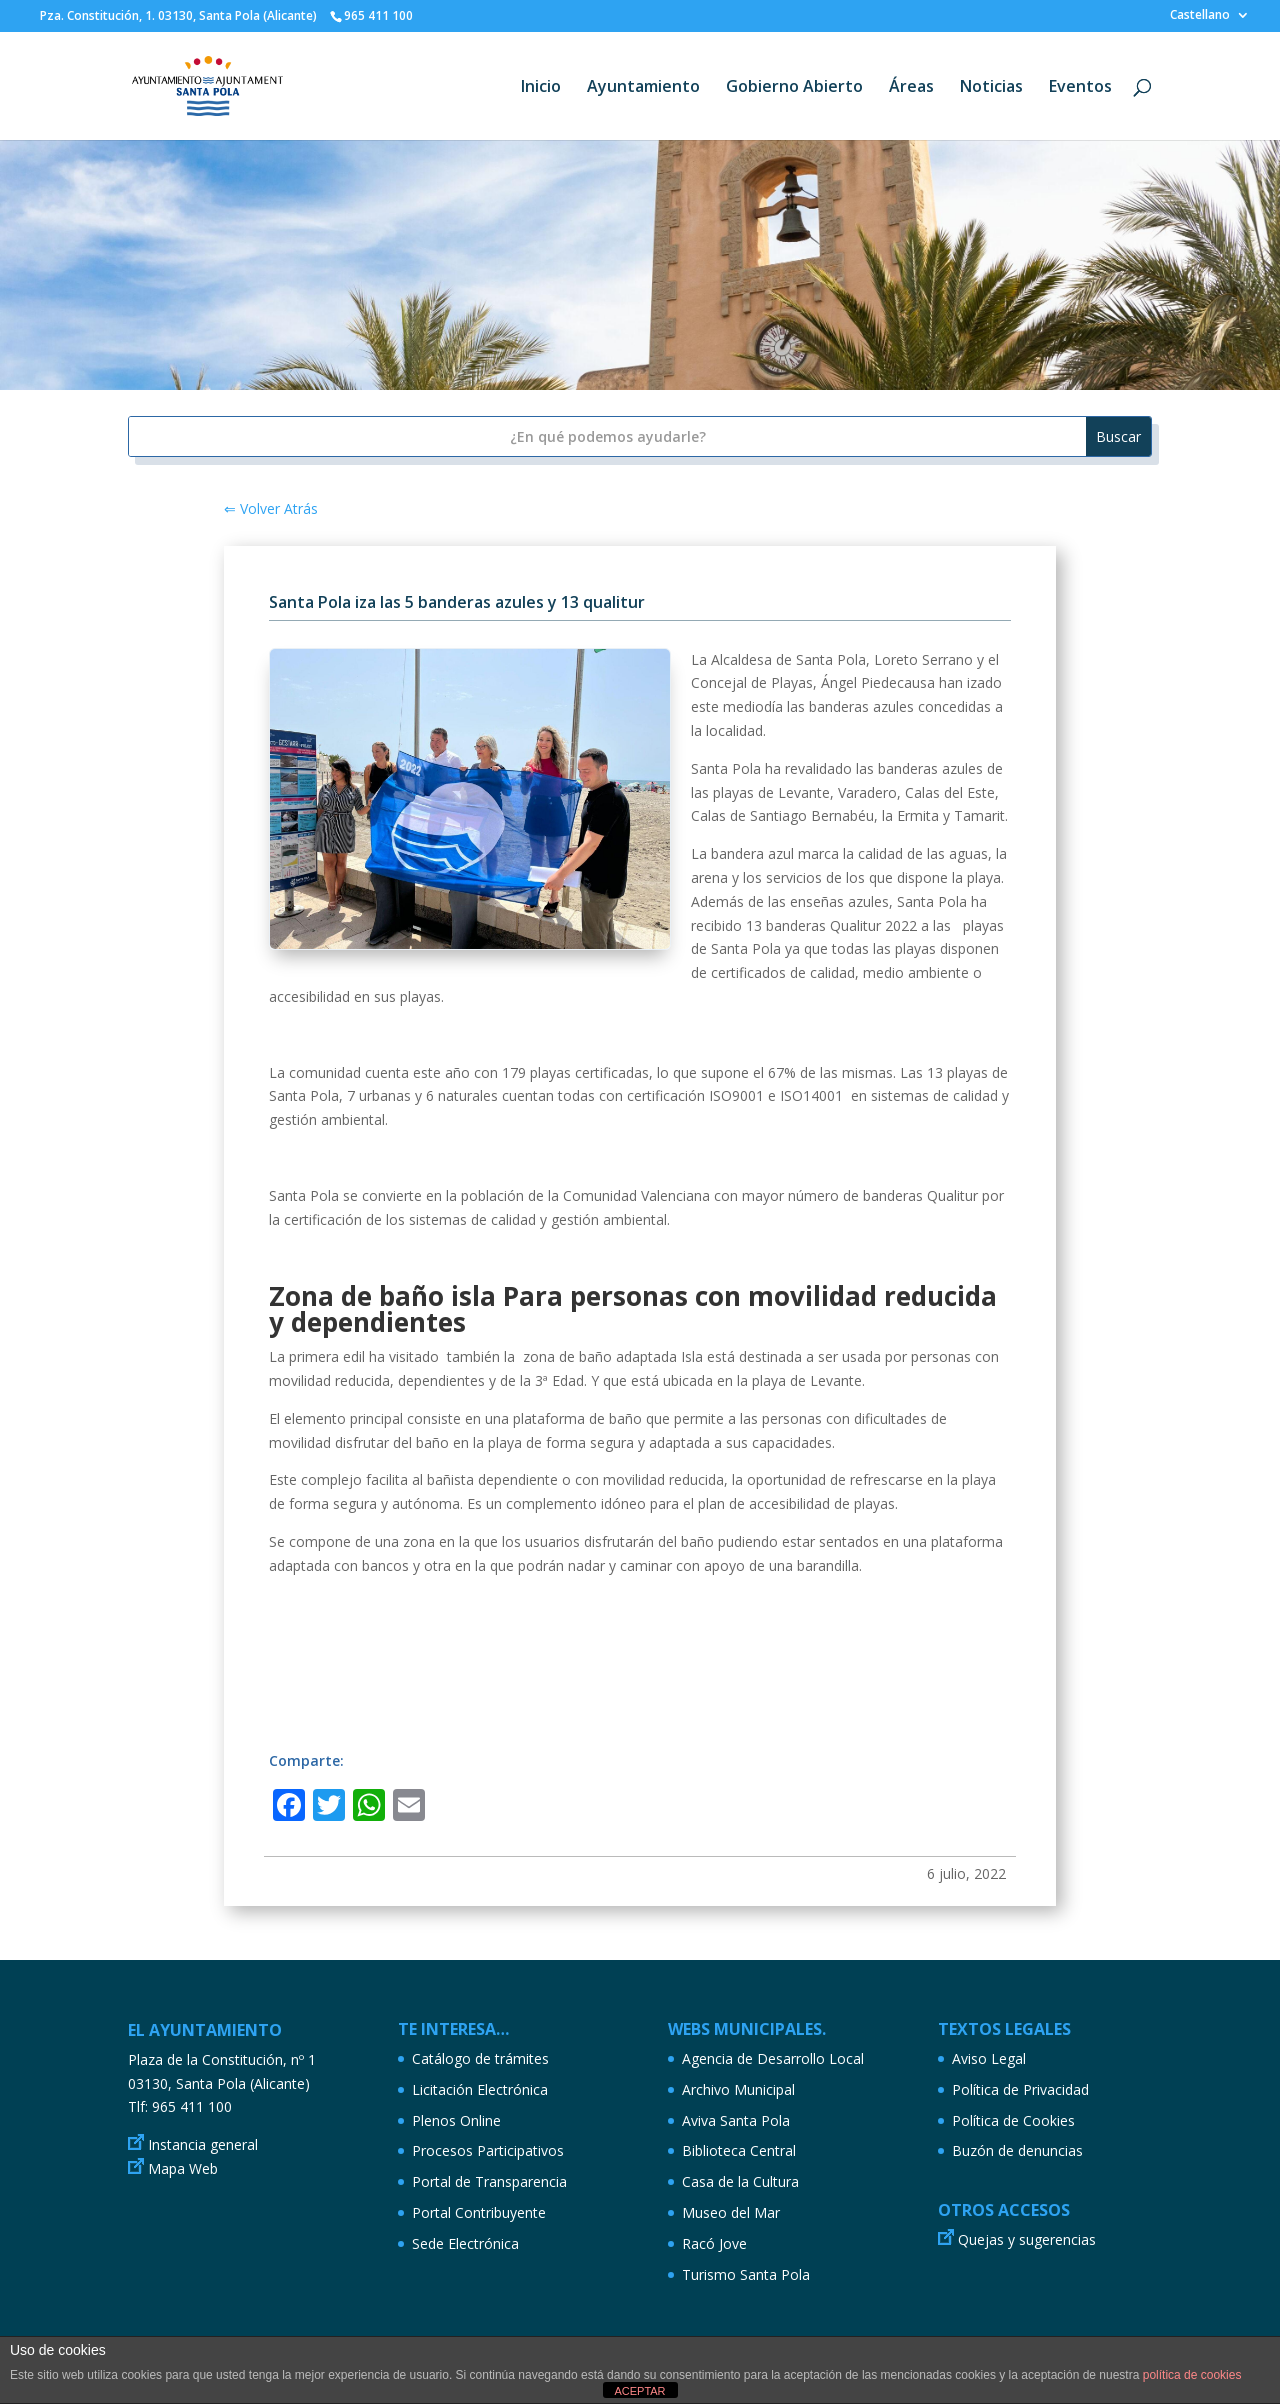 This screenshot has height=2404, width=1280. I want to click on Turismo Santa Pola, so click(746, 2274).